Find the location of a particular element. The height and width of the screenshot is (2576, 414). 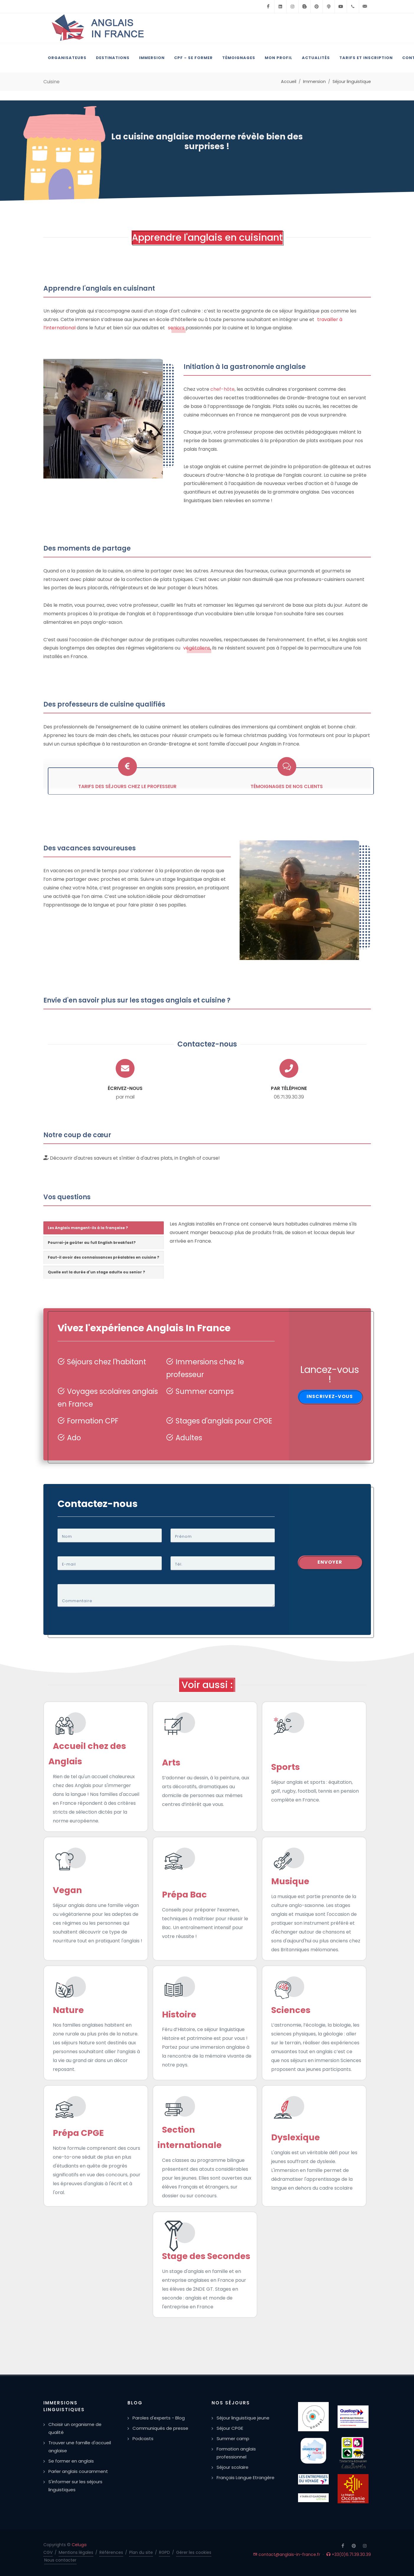

CGV is located at coordinates (48, 2552).